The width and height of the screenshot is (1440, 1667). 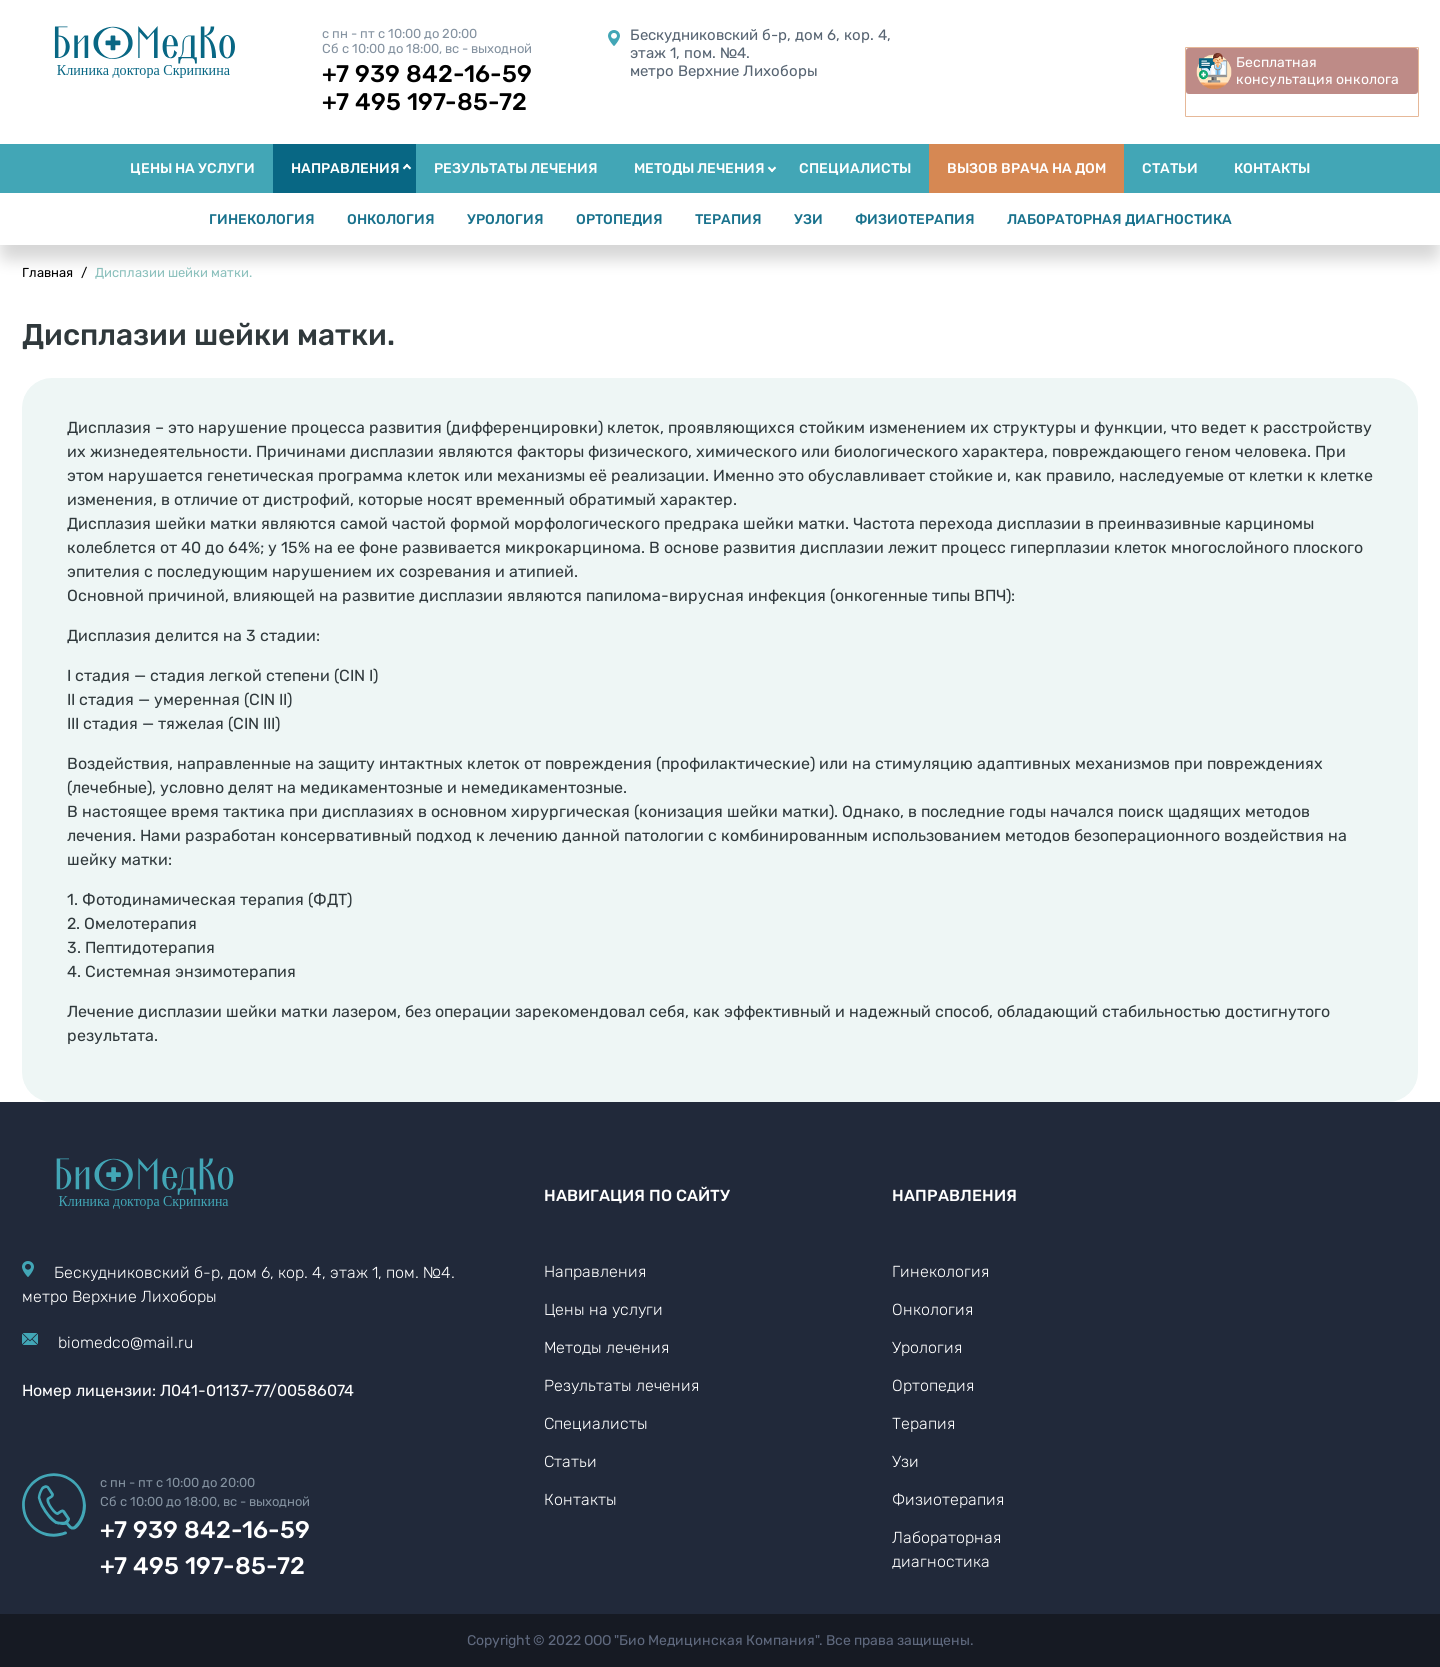 I want to click on +7 939 842-16-59, so click(x=427, y=74).